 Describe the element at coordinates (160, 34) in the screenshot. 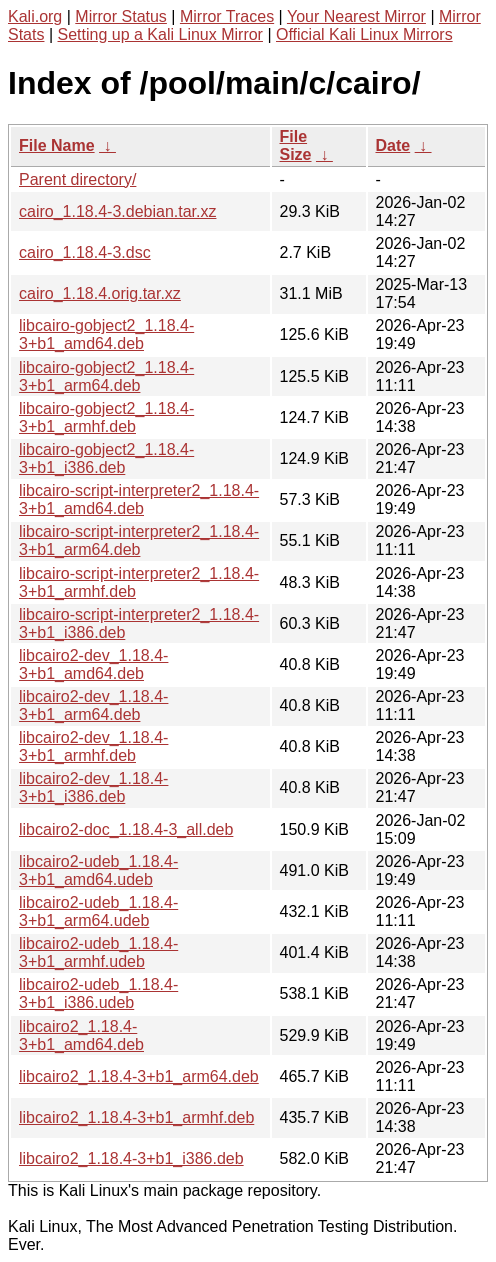

I see `Setting up a Kali Linux Mirror` at that location.